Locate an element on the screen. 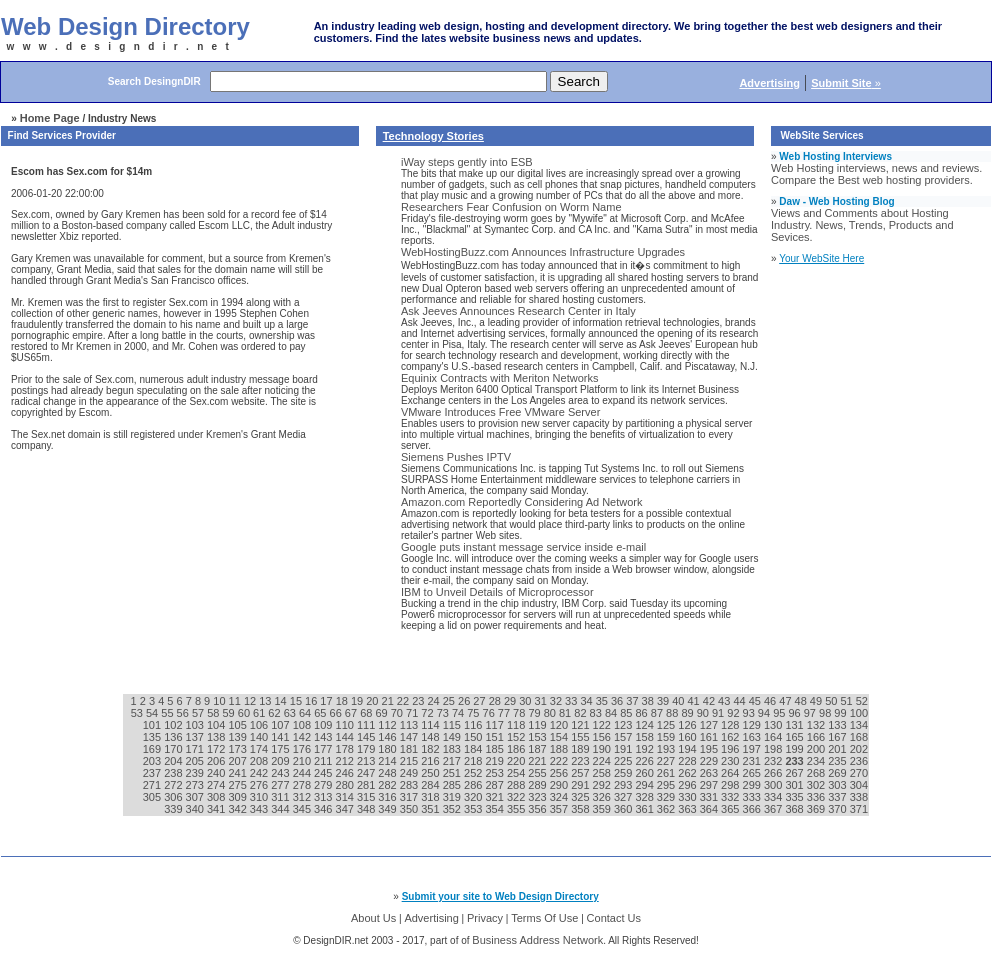 This screenshot has width=992, height=962. Researchers Fear Confusion on Worm Name is located at coordinates (511, 207).